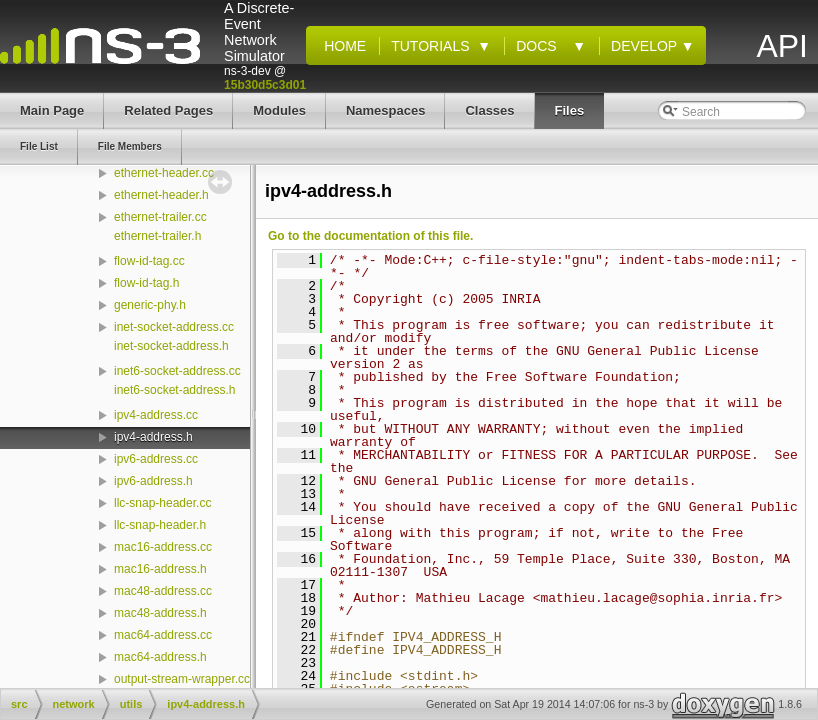 This screenshot has height=720, width=818. I want to click on mac64-address.h, so click(160, 657).